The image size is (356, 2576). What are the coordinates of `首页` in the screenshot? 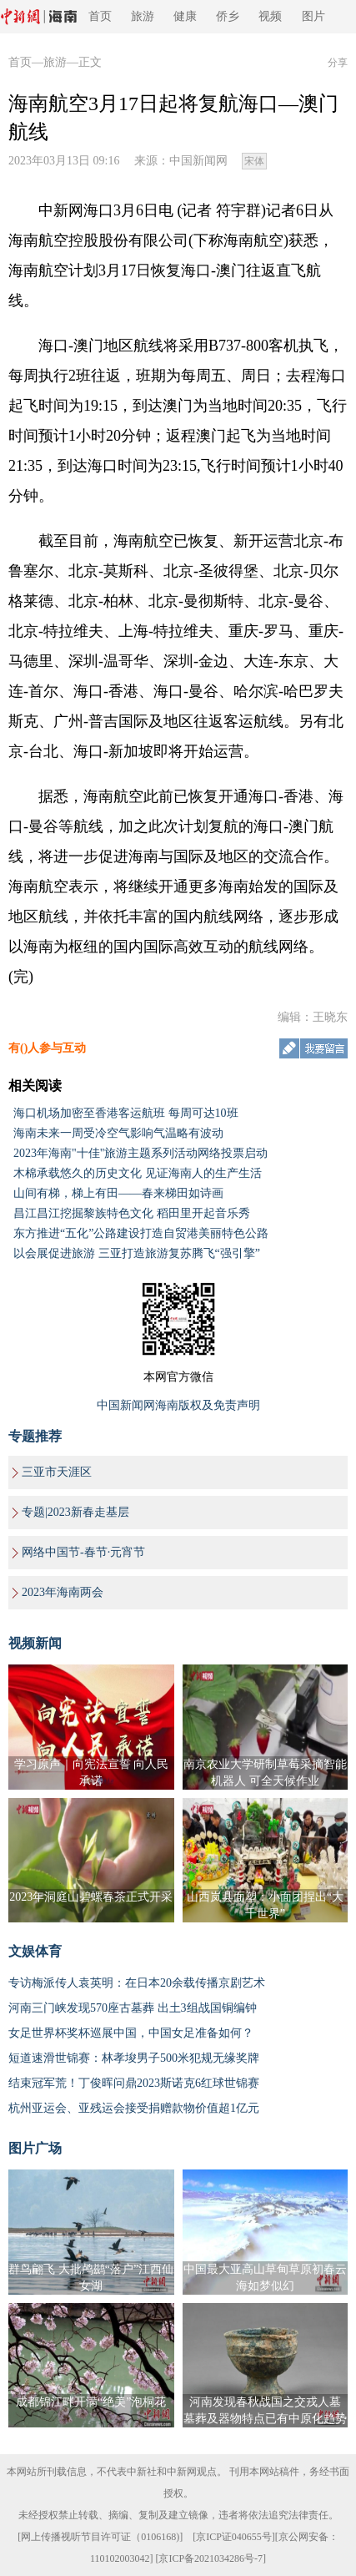 It's located at (100, 16).